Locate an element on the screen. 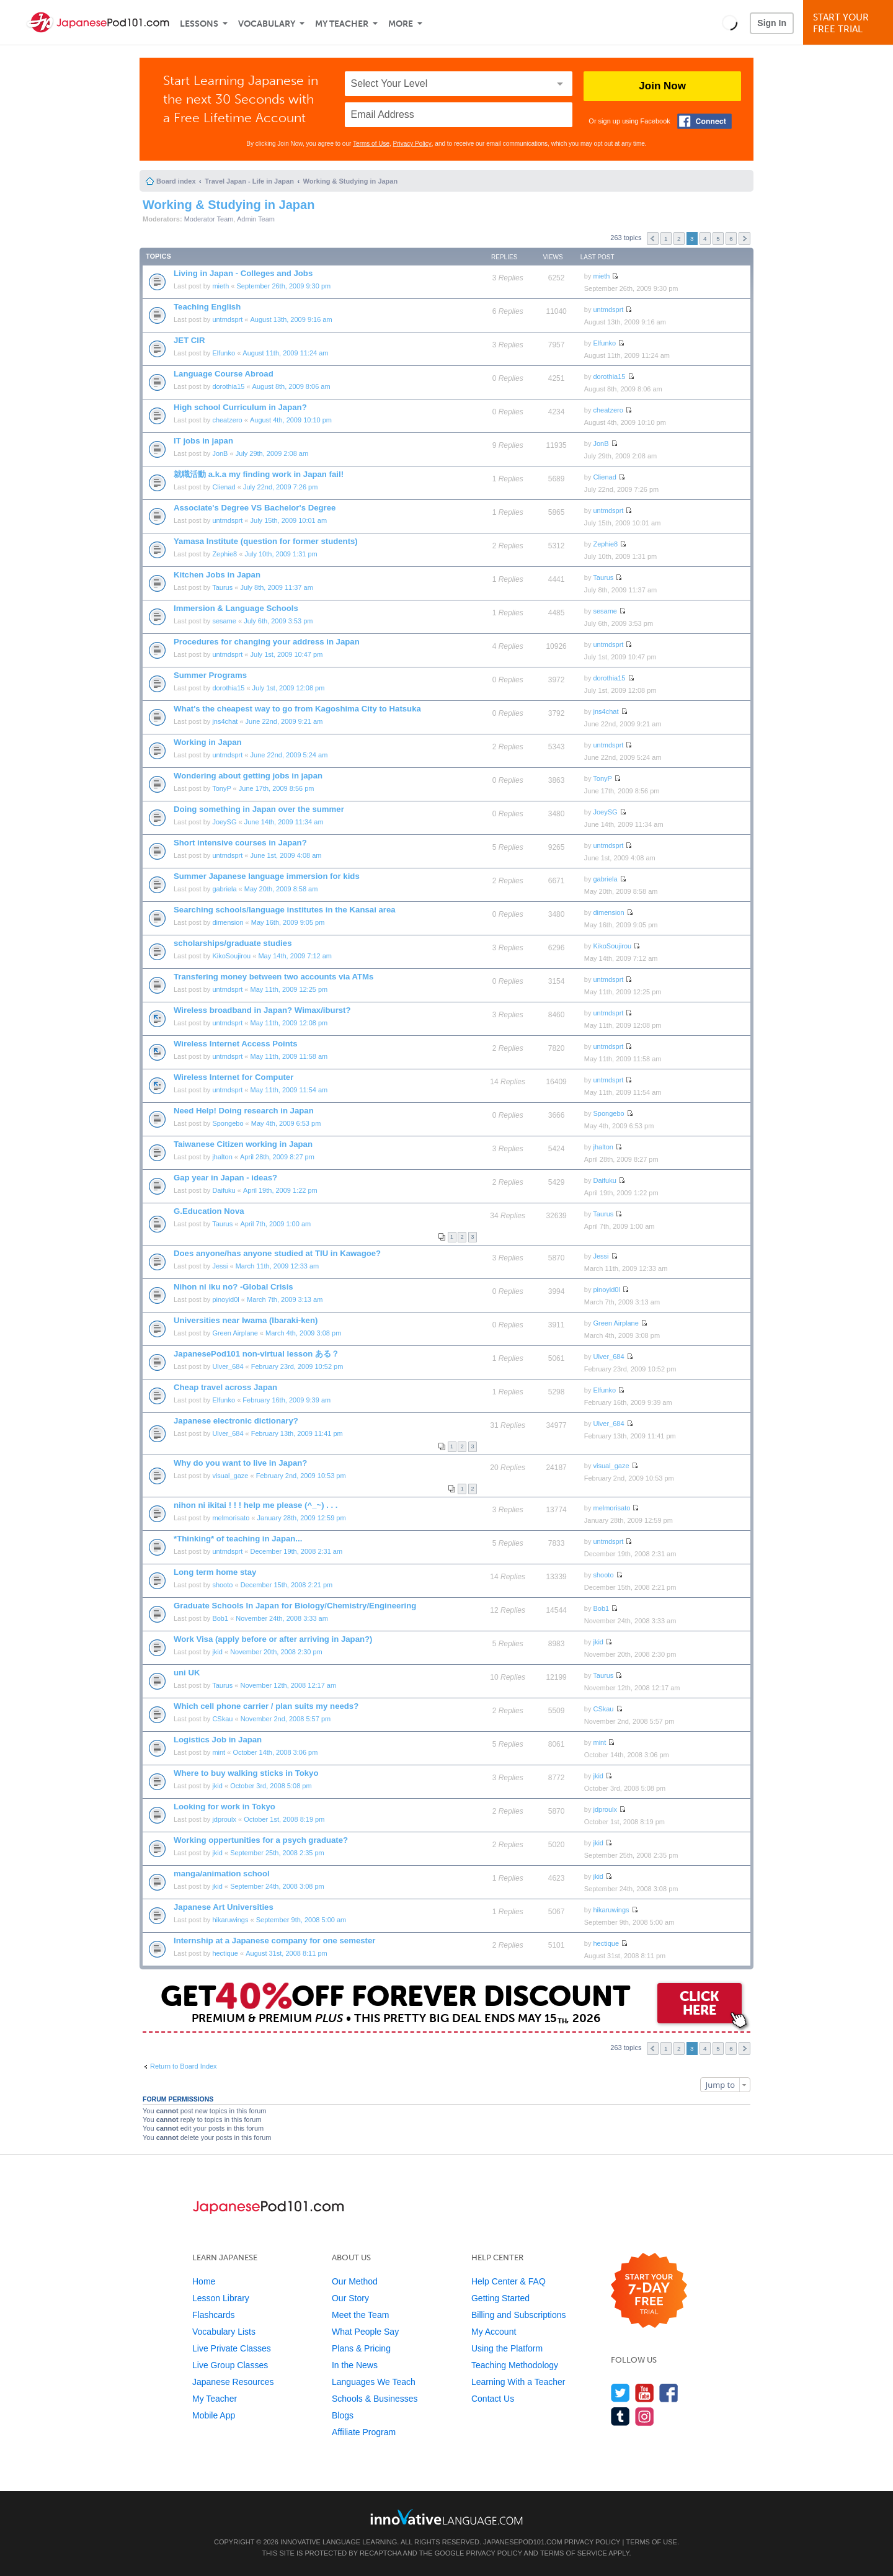 The image size is (893, 2576). Doing something in Japan over the summer is located at coordinates (259, 809).